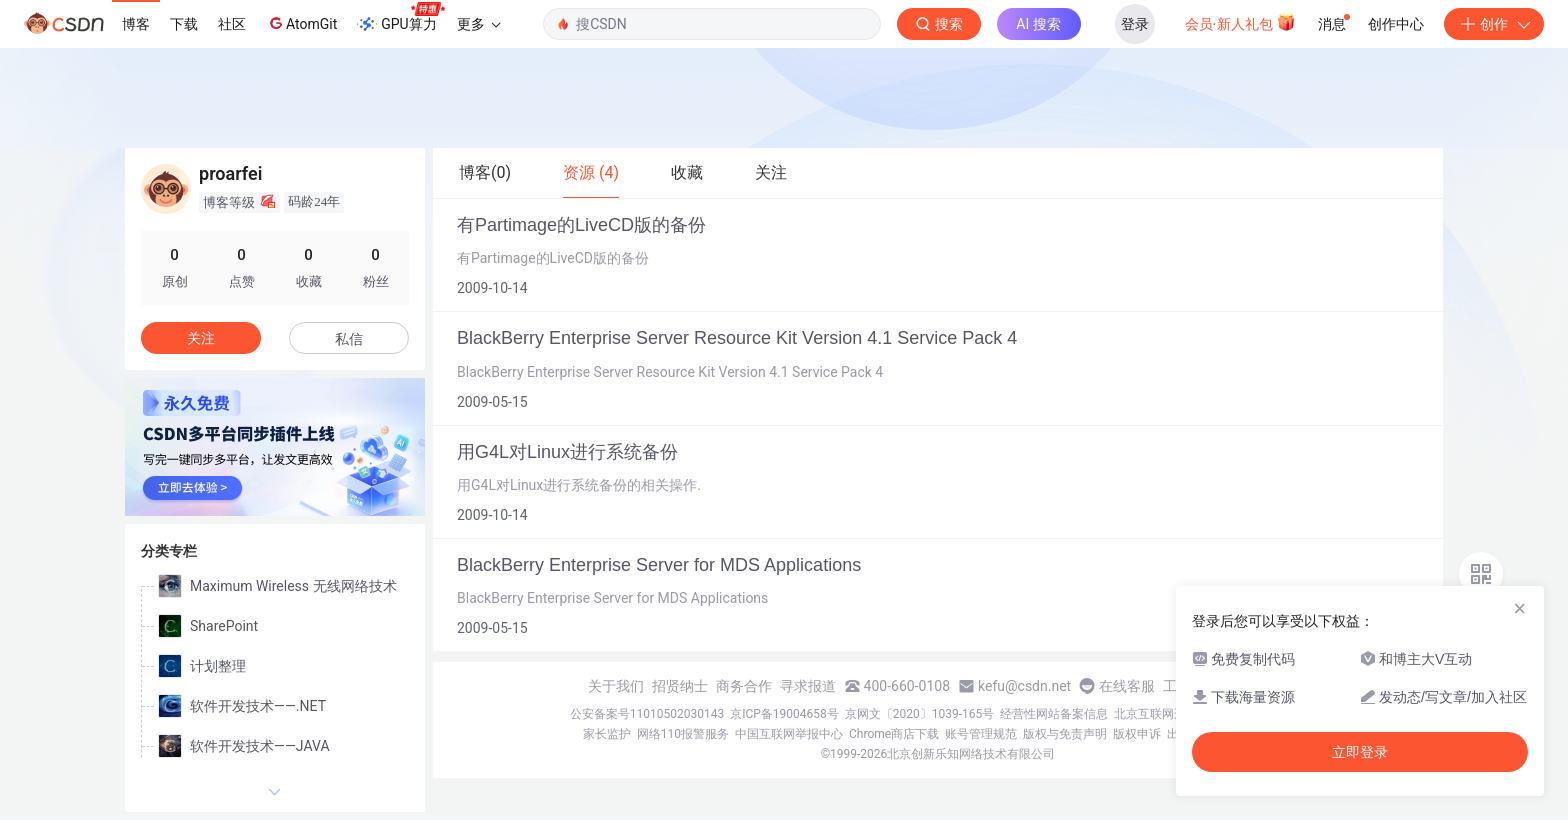  I want to click on 中国互联网举报中心, so click(789, 734).